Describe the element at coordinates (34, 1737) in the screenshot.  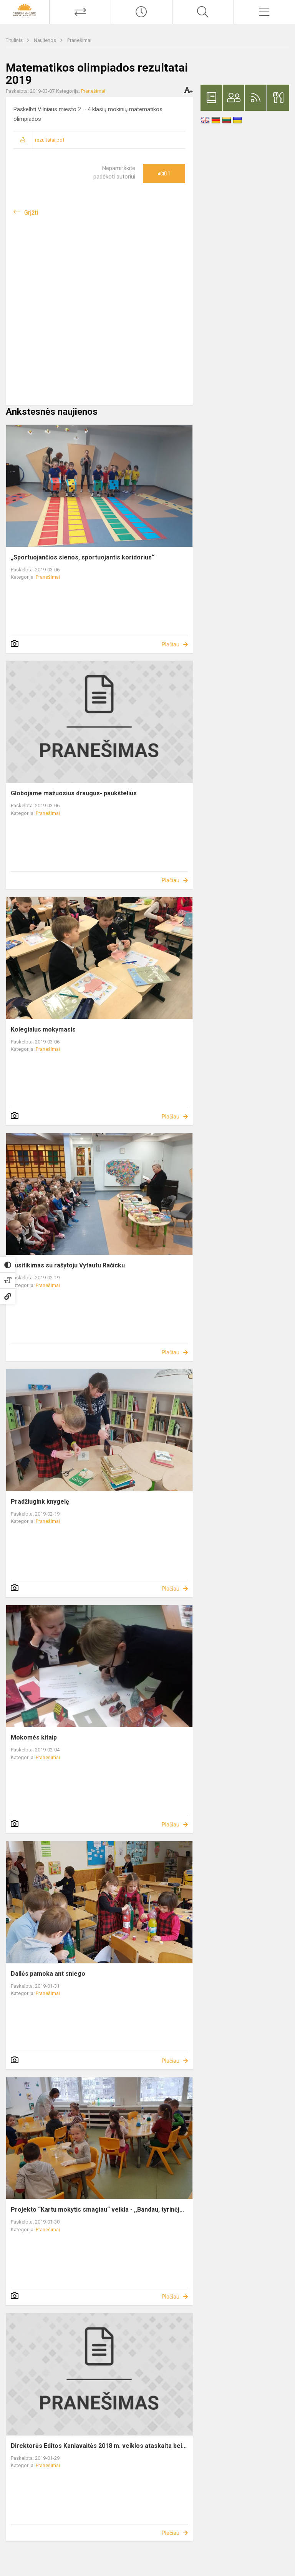
I see `Mokomės kitaip` at that location.